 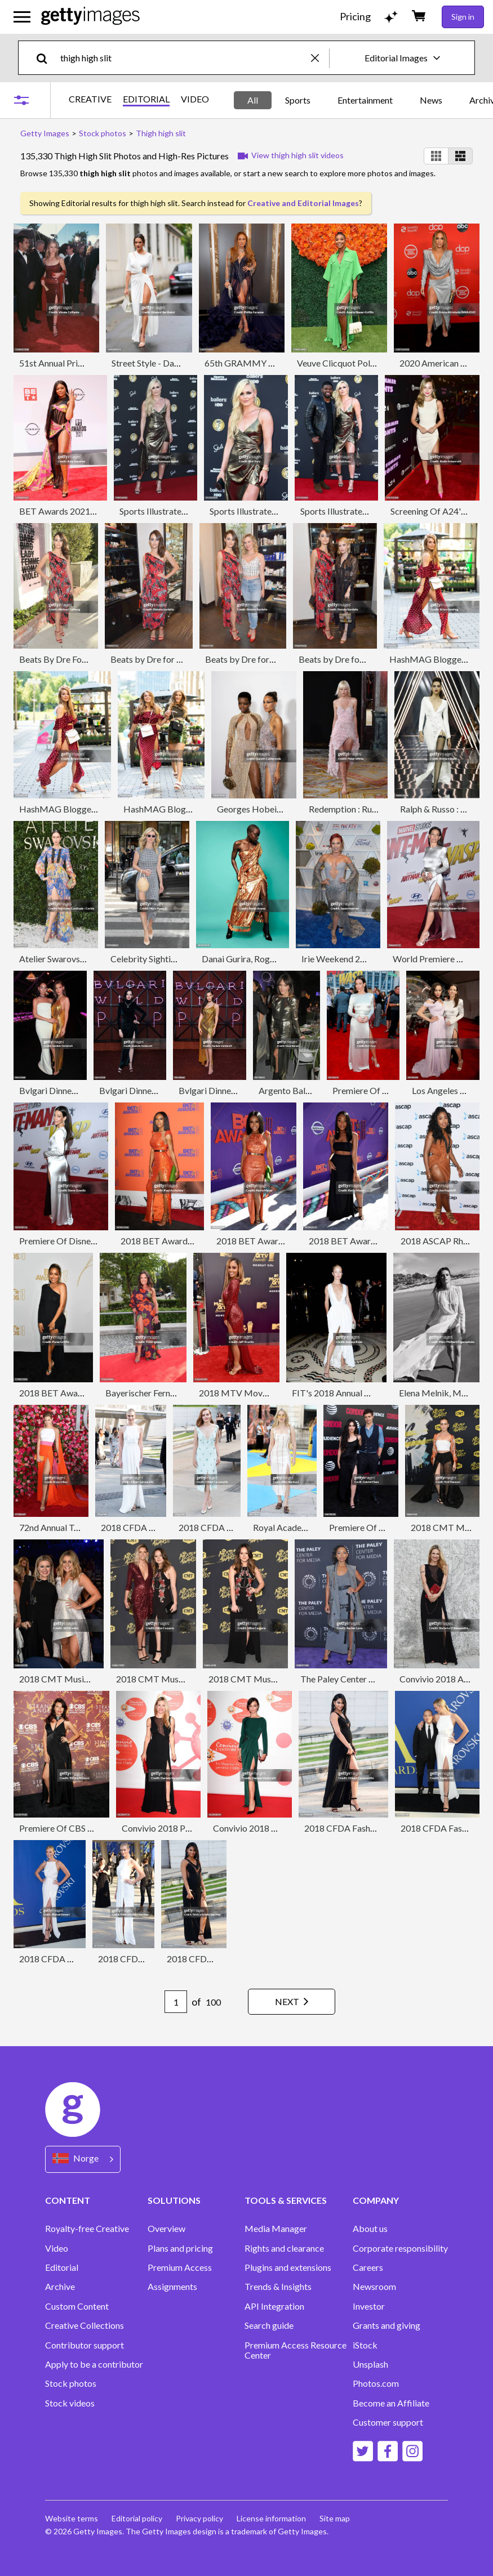 I want to click on Assignments, so click(x=172, y=2287).